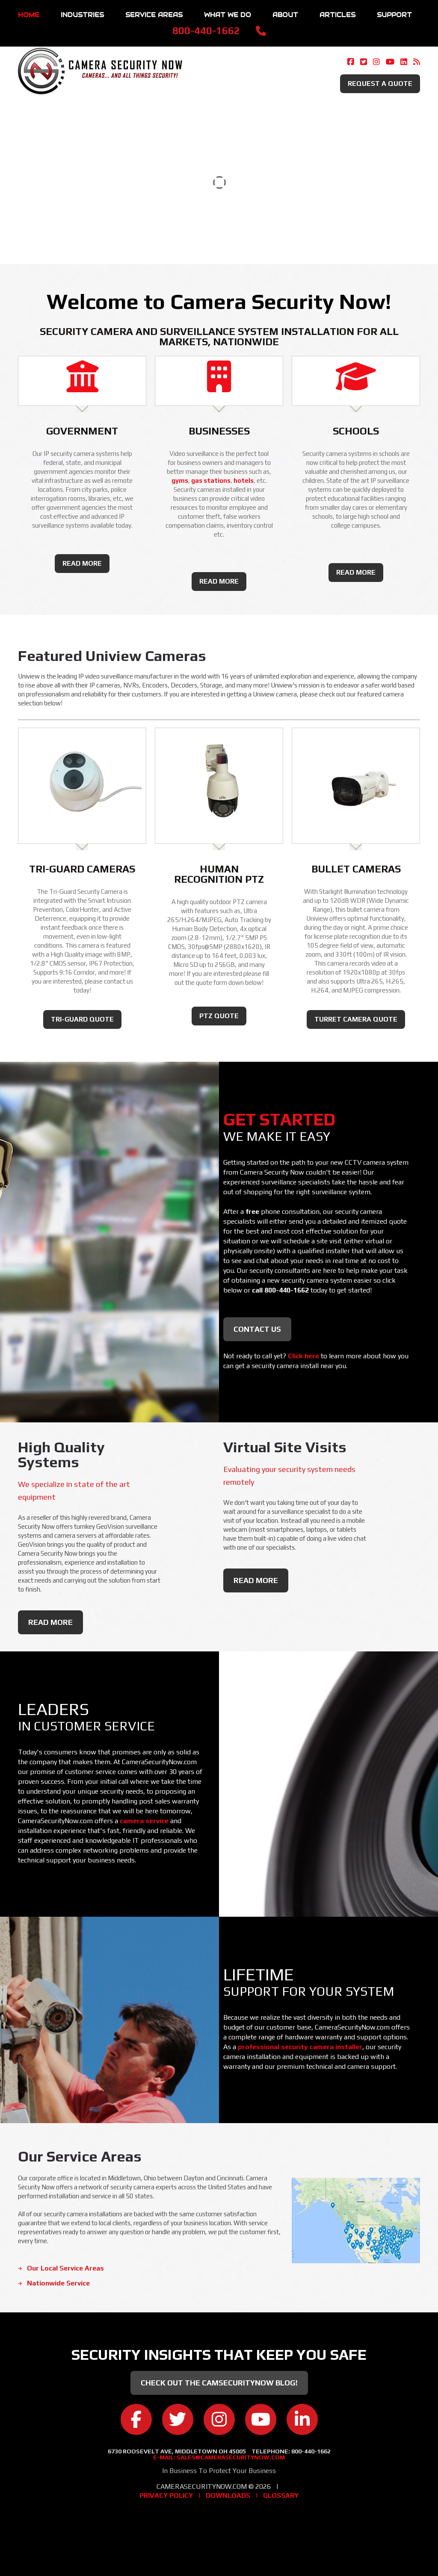 This screenshot has width=438, height=2576. Describe the element at coordinates (394, 15) in the screenshot. I see `Support` at that location.